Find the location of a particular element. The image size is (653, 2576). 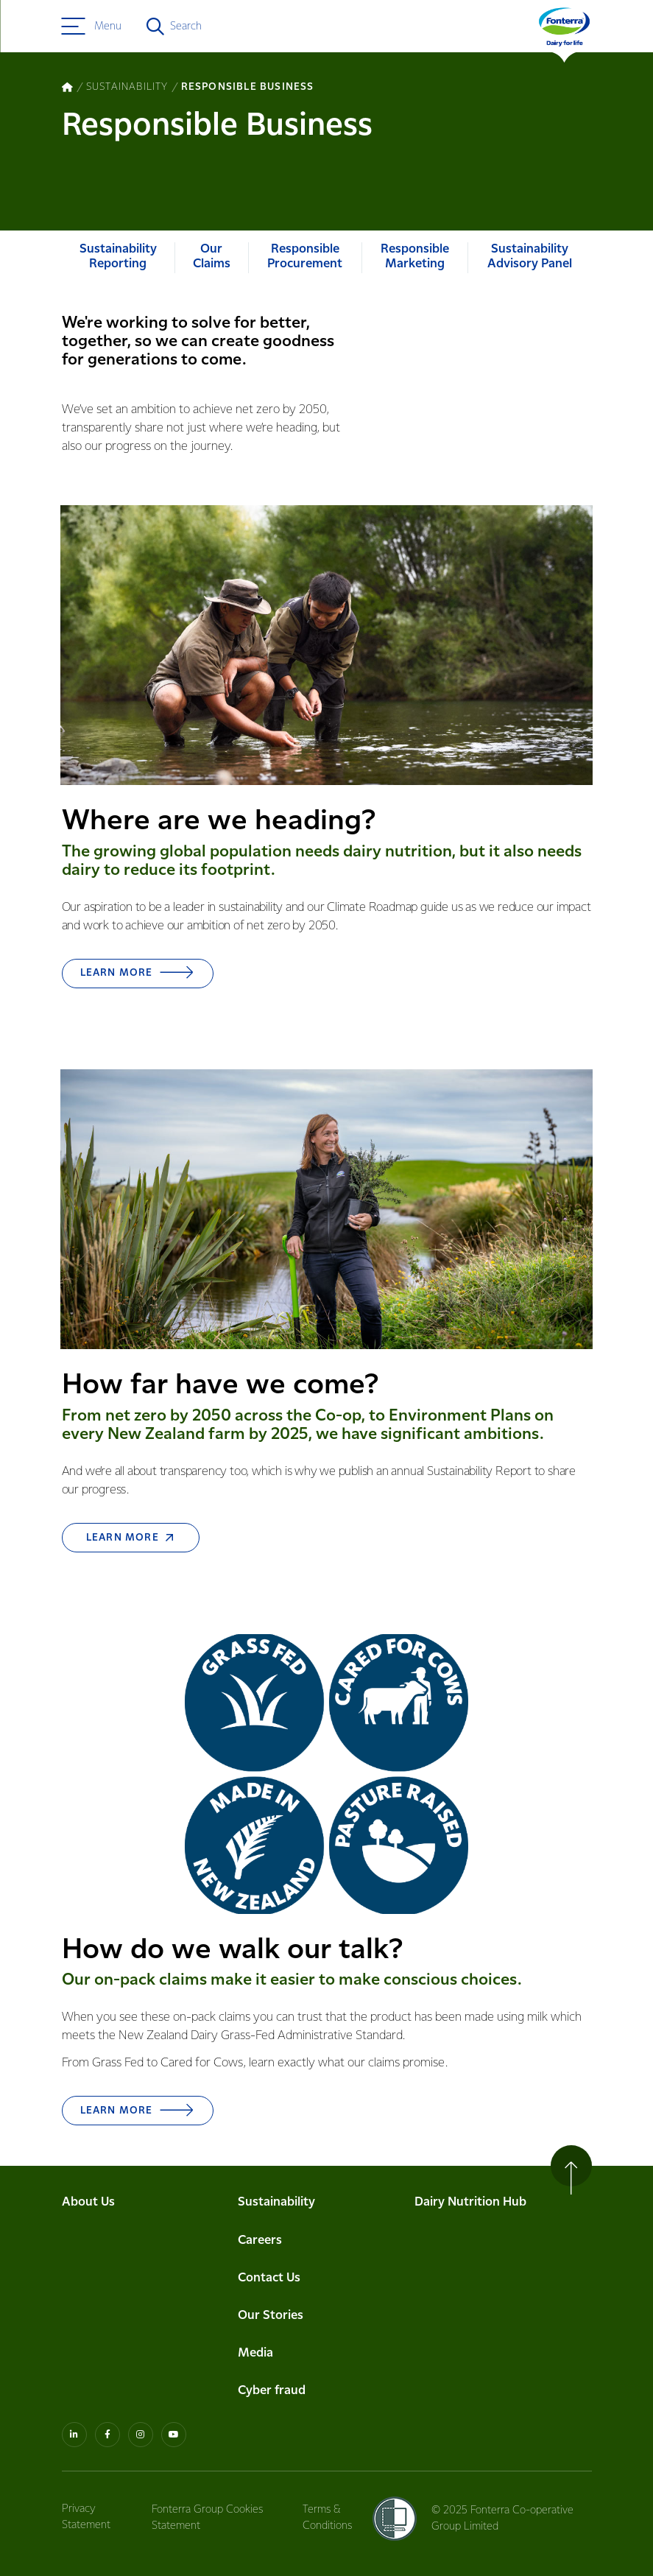

Cyber fraud is located at coordinates (272, 2334).